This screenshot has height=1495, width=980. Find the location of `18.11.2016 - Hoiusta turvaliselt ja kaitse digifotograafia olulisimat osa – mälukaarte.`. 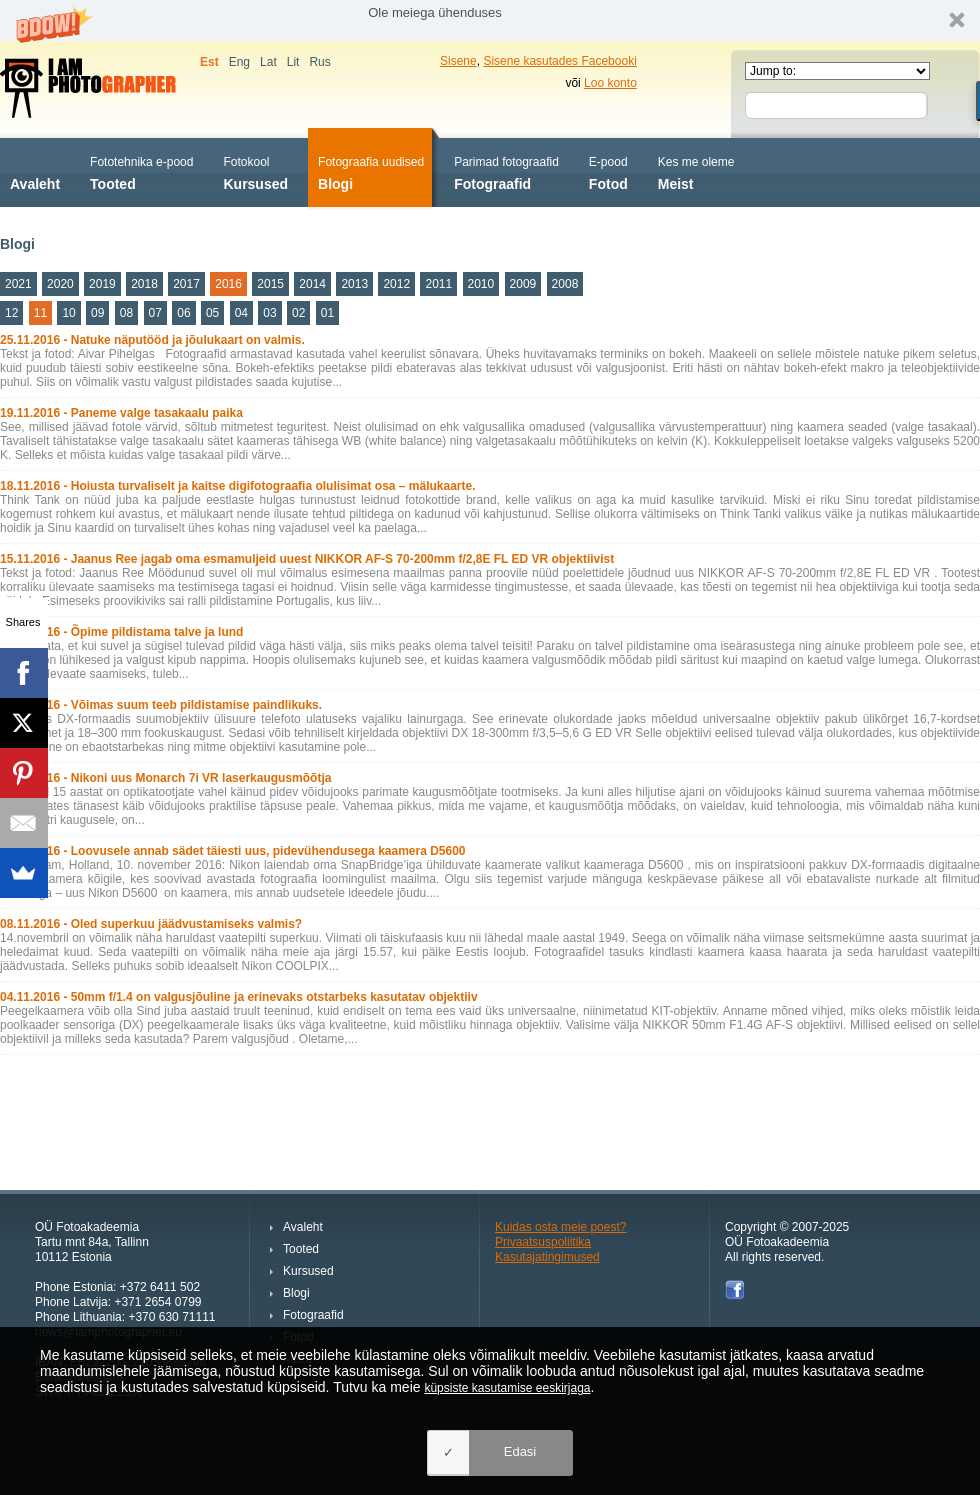

18.11.2016 - Hoiusta turvaliselt ja kaitse digifotograafia olulisimat osa – mälukaarte. is located at coordinates (238, 486).